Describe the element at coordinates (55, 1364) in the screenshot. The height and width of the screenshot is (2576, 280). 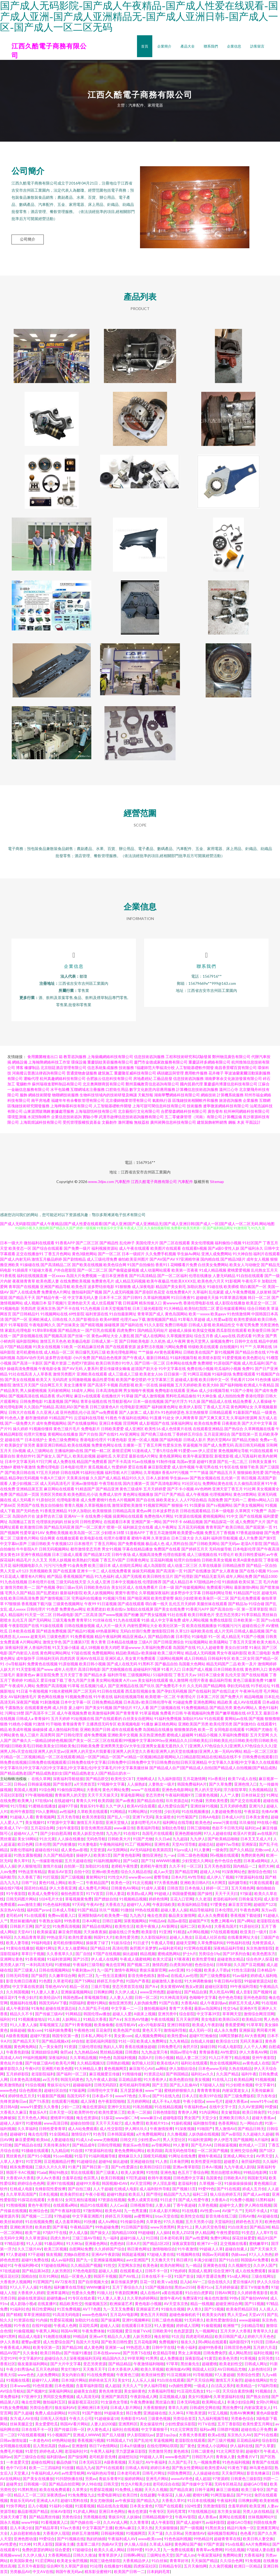
I see `国产看片资源` at that location.